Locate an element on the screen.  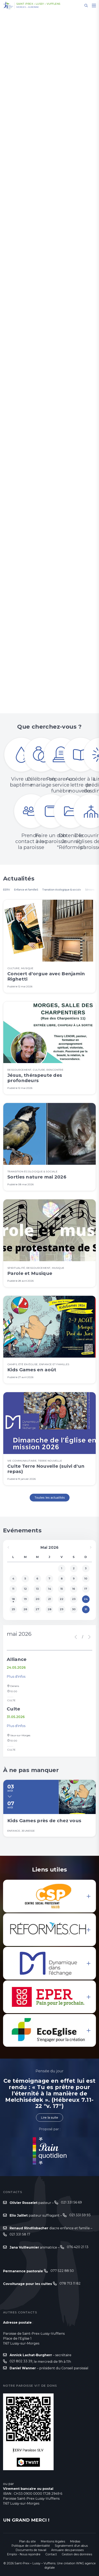
Emploi - Nous rejoindre is located at coordinates (23, 2554).